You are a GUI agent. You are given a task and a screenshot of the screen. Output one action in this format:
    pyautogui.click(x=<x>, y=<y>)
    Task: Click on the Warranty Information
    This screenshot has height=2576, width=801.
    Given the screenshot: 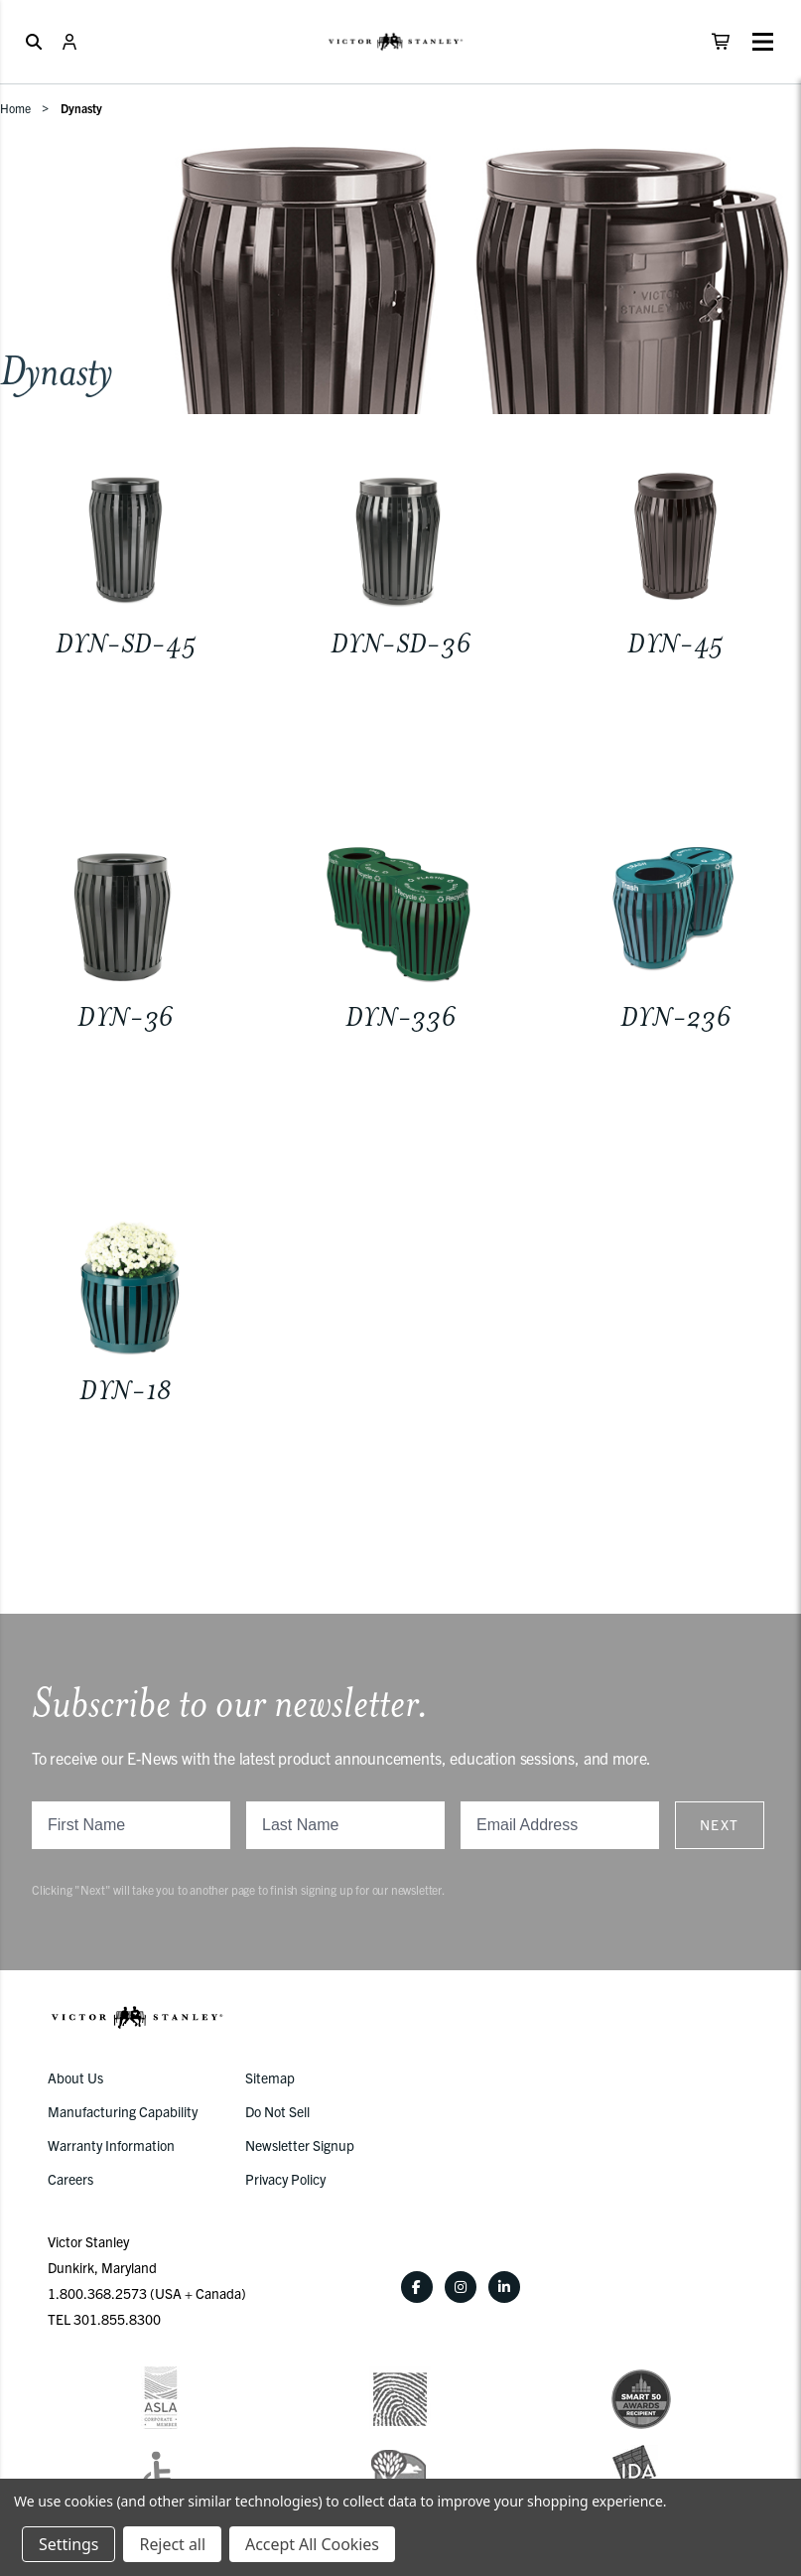 What is the action you would take?
    pyautogui.click(x=111, y=2145)
    